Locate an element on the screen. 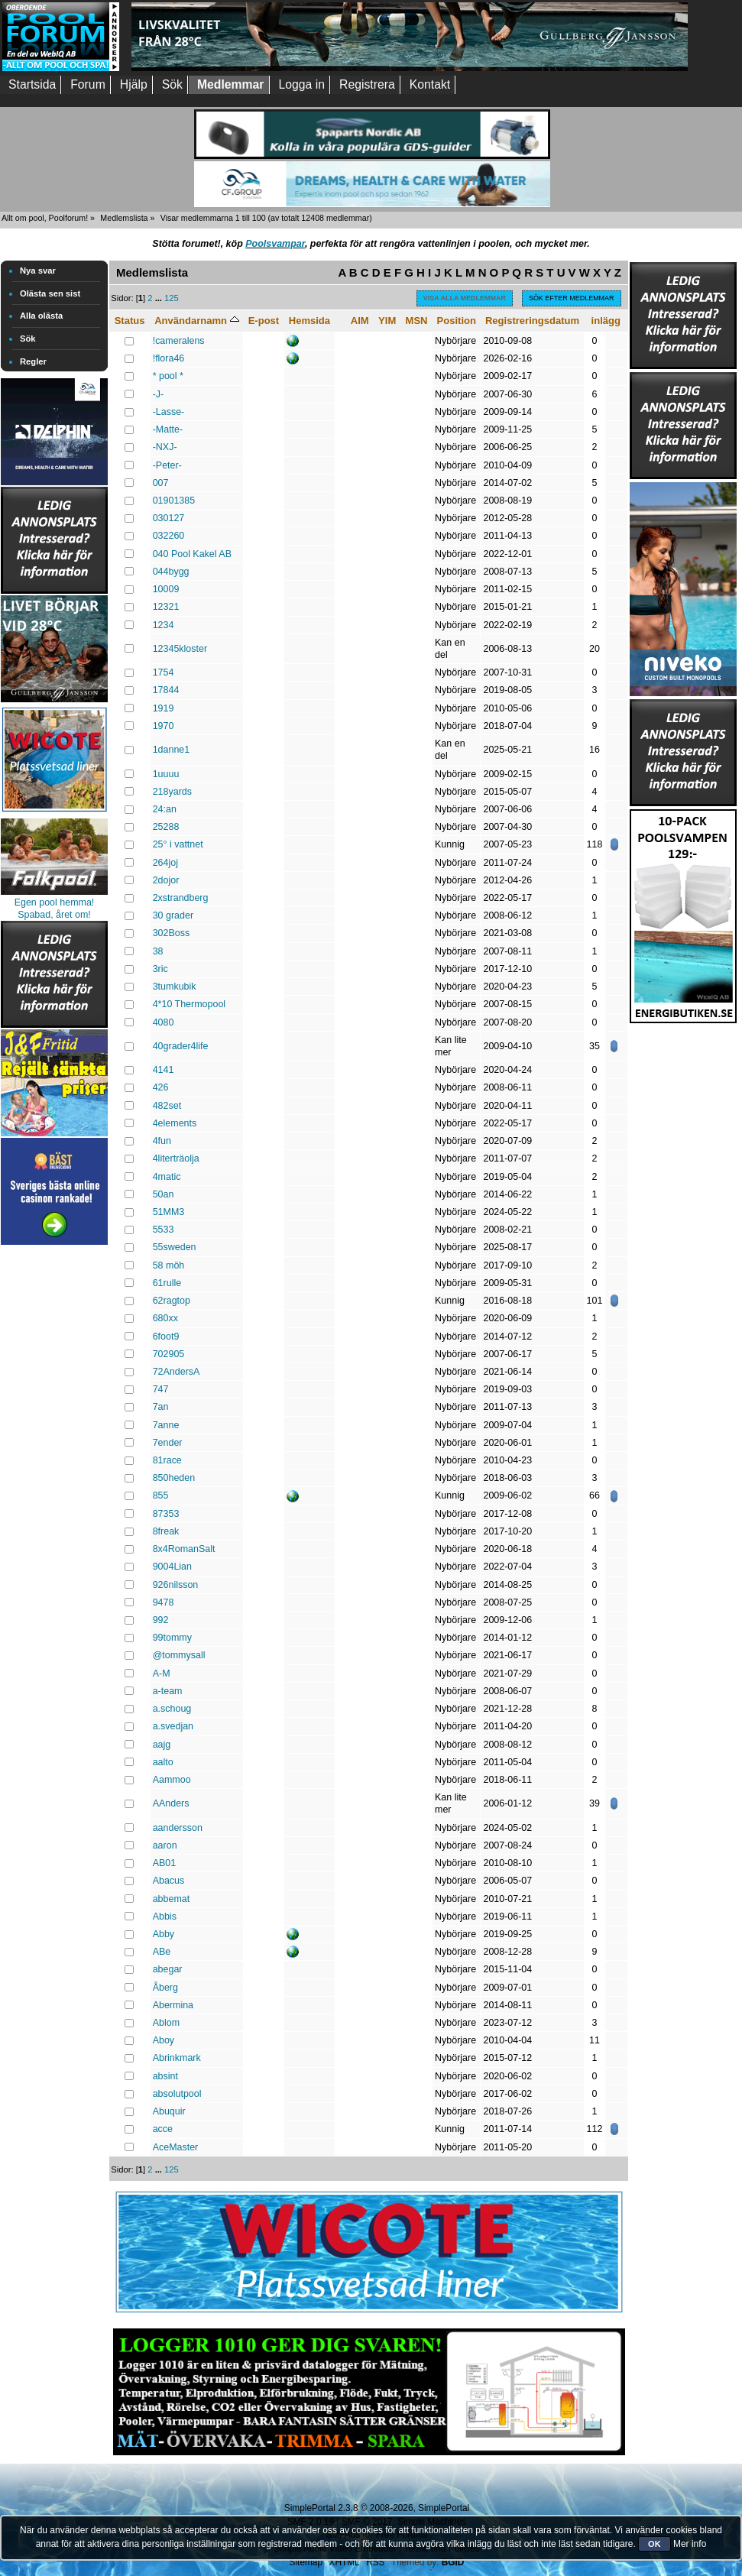 The image size is (742, 2576). Mer info is located at coordinates (689, 2544).